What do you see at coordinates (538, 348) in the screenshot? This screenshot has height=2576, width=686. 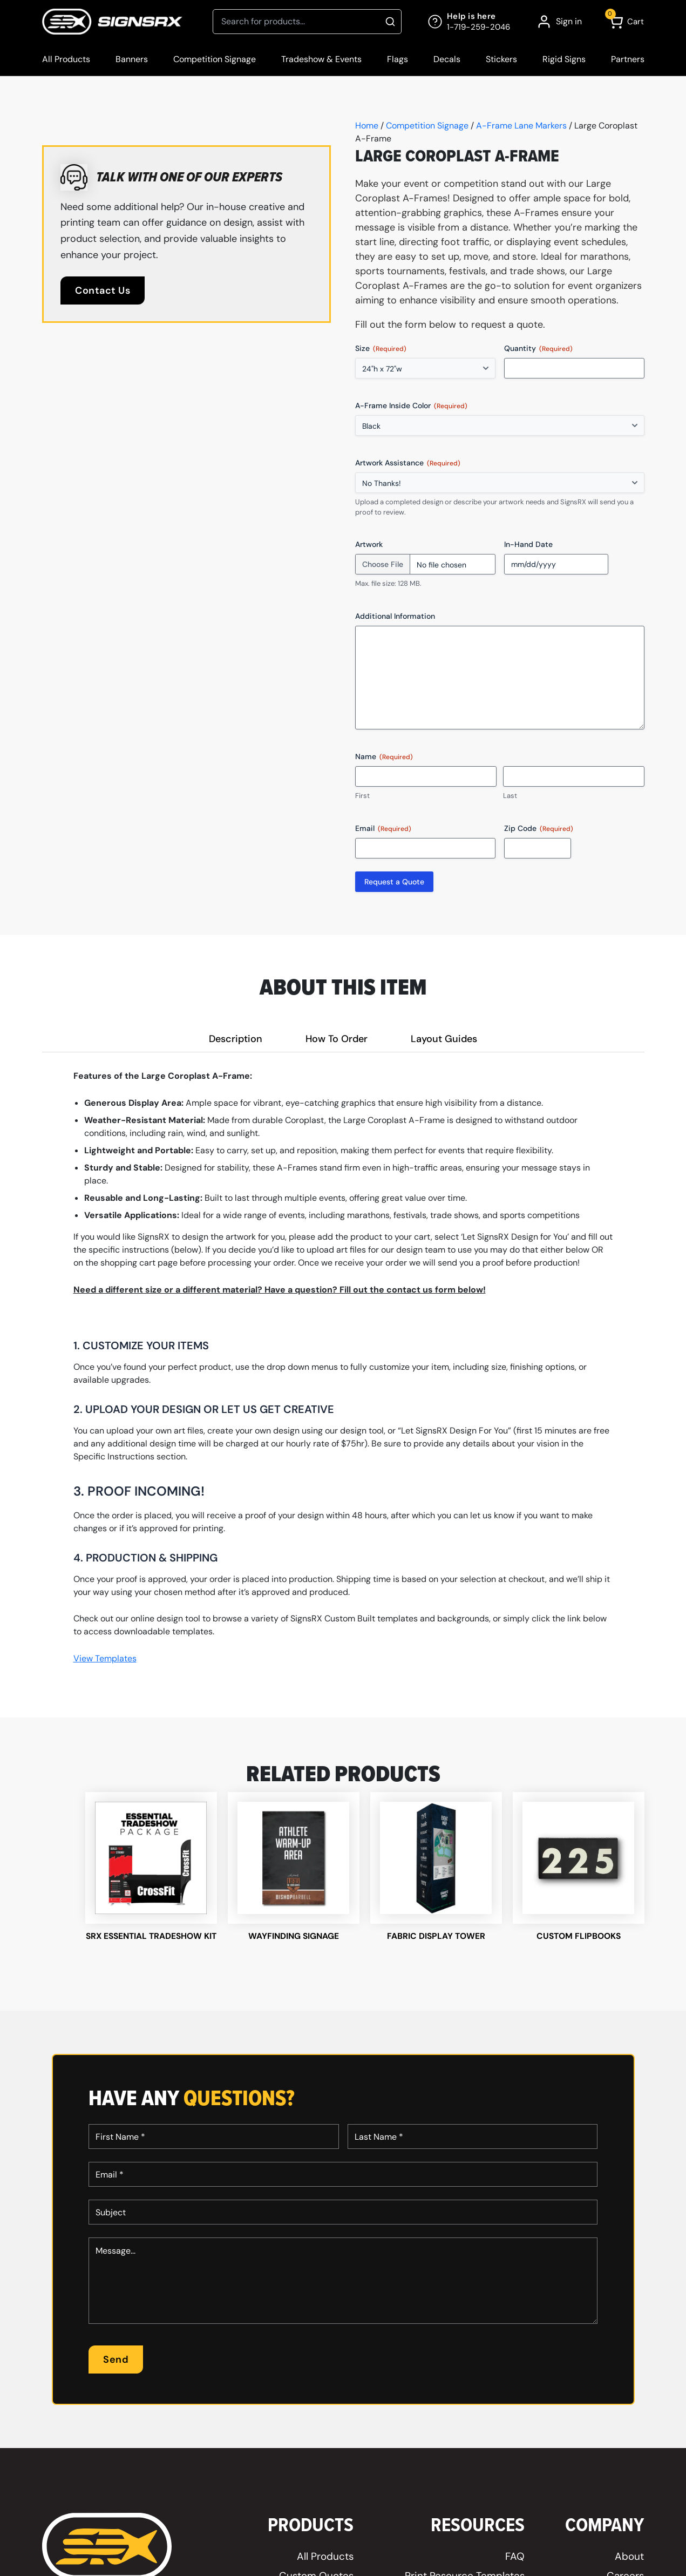 I see `Quantity` at bounding box center [538, 348].